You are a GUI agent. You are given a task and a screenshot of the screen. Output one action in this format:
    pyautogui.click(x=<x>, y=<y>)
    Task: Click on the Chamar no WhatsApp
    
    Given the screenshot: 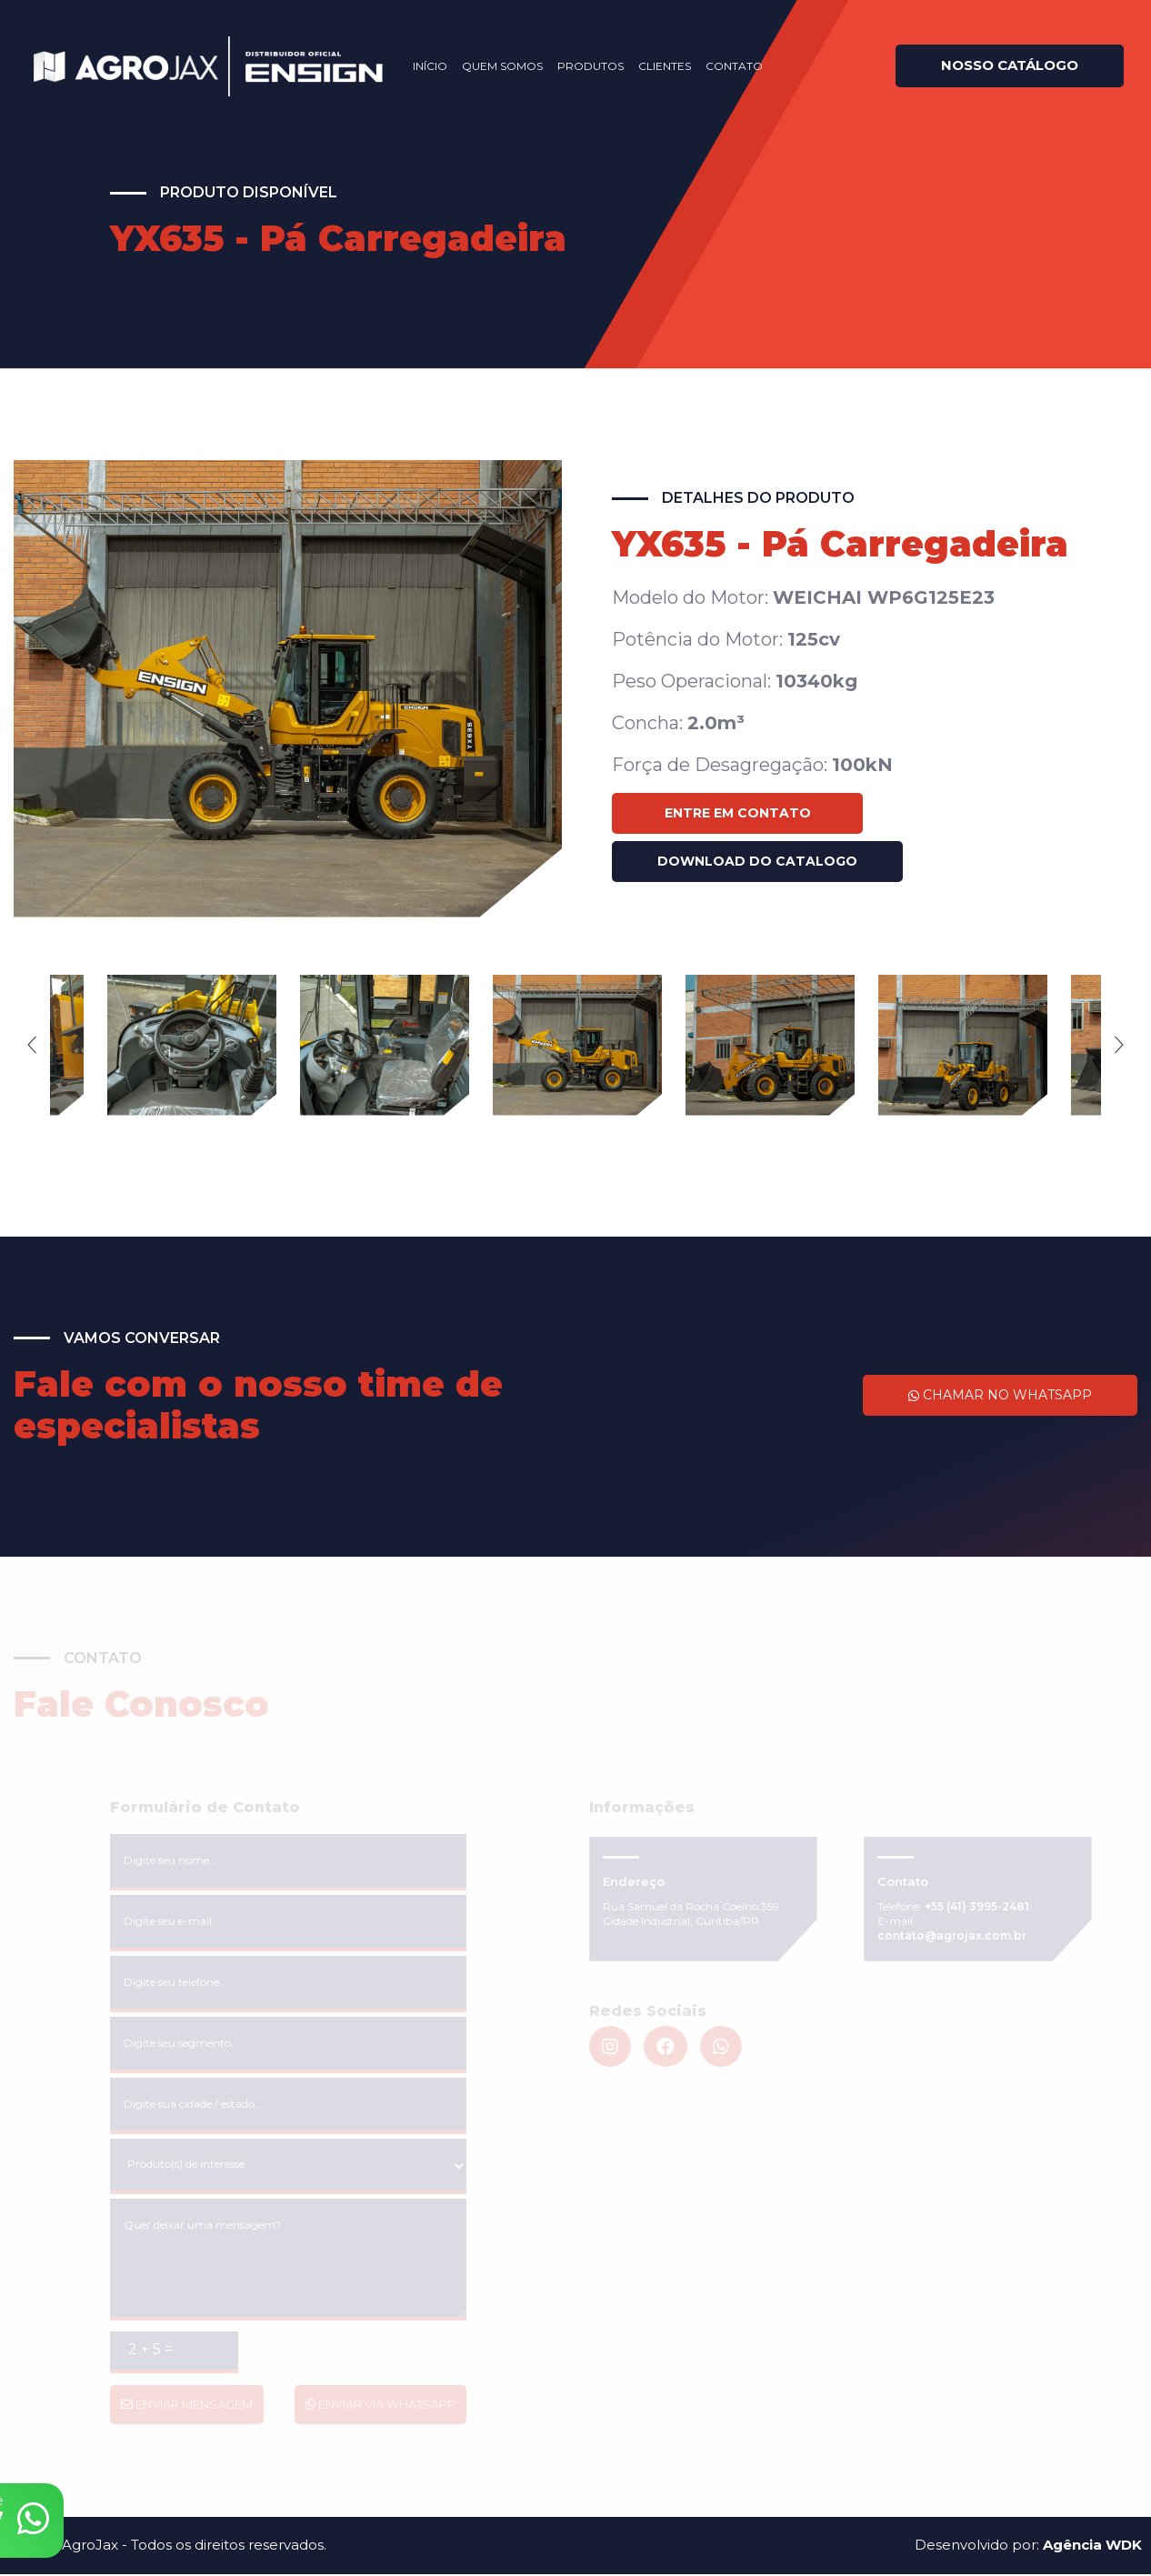 What is the action you would take?
    pyautogui.click(x=1000, y=1396)
    